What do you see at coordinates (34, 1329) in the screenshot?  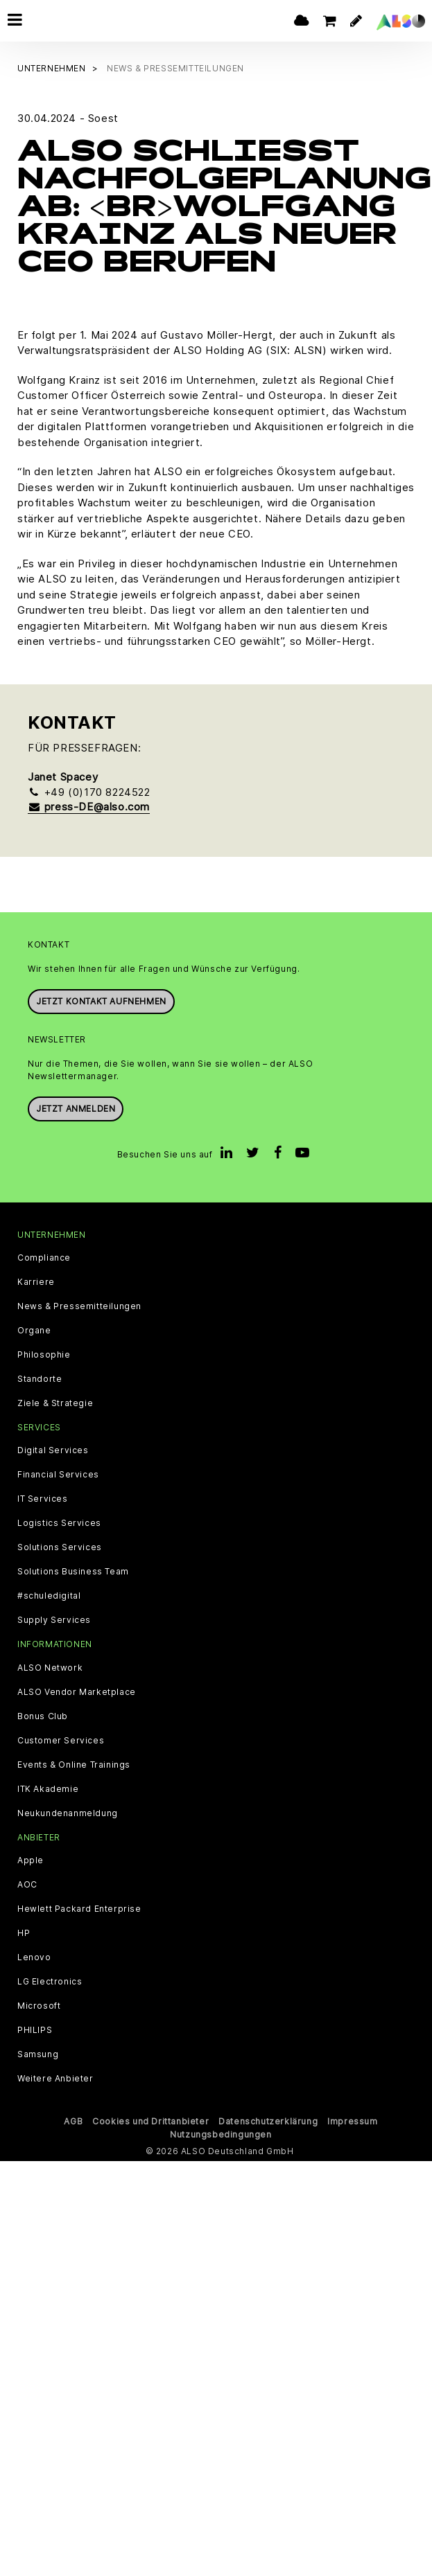 I see `Organe` at bounding box center [34, 1329].